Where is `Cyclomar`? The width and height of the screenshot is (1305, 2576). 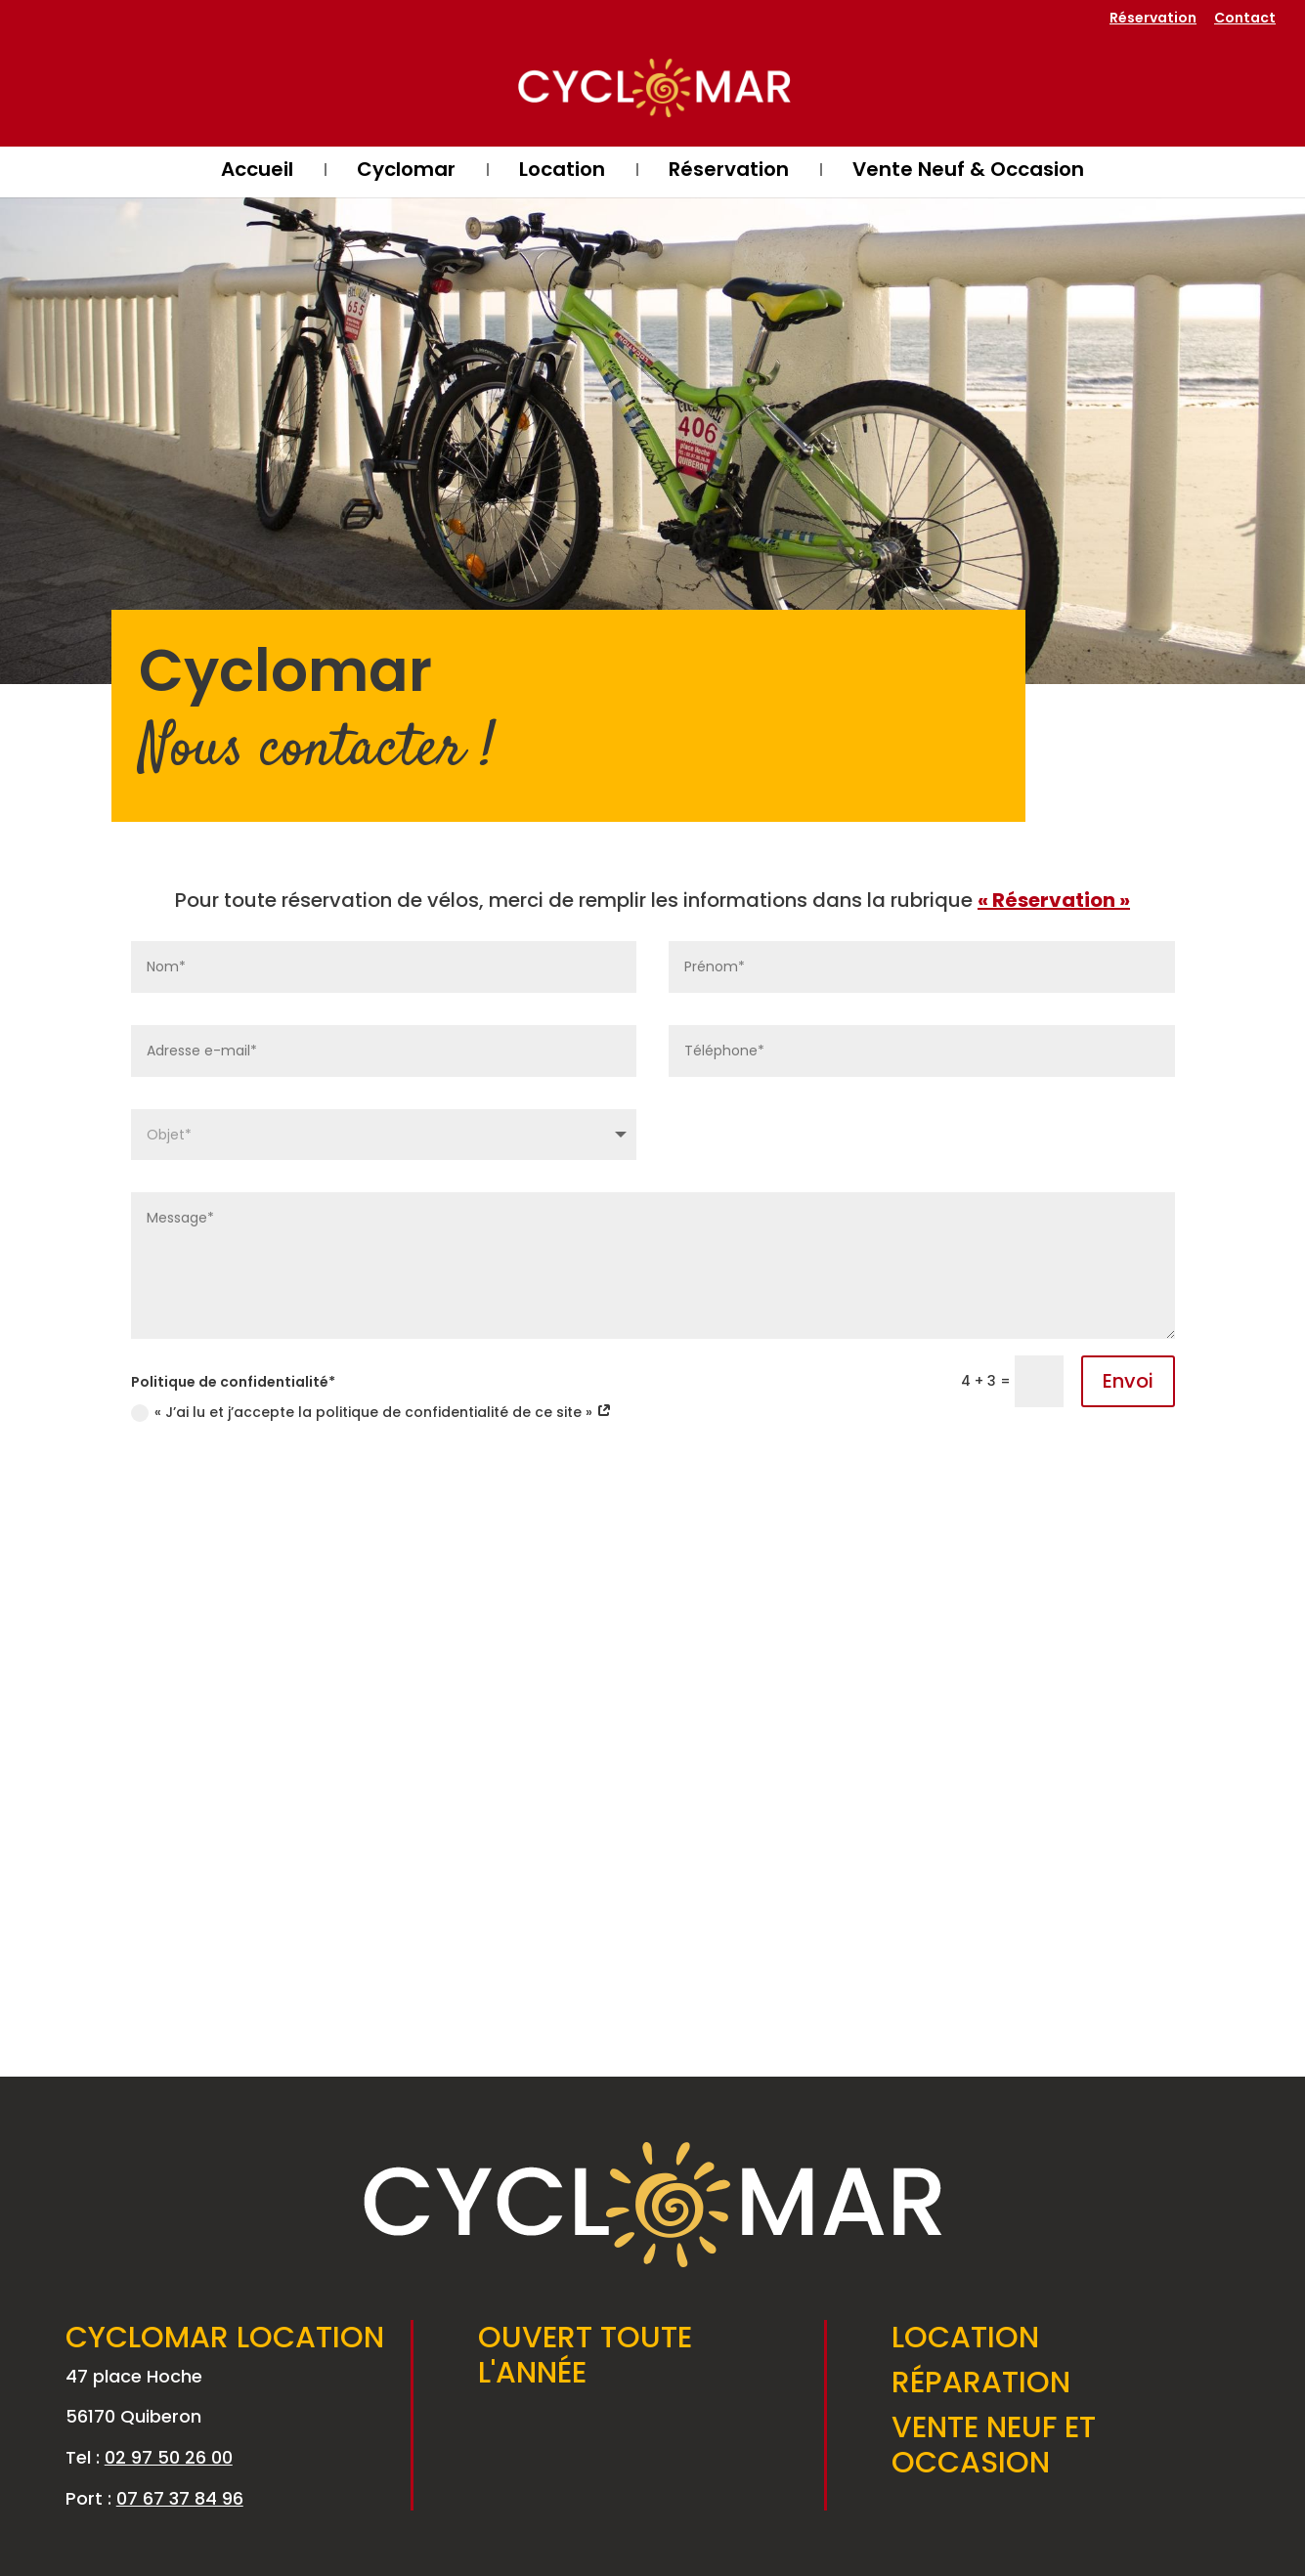
Cyclomar is located at coordinates (406, 172).